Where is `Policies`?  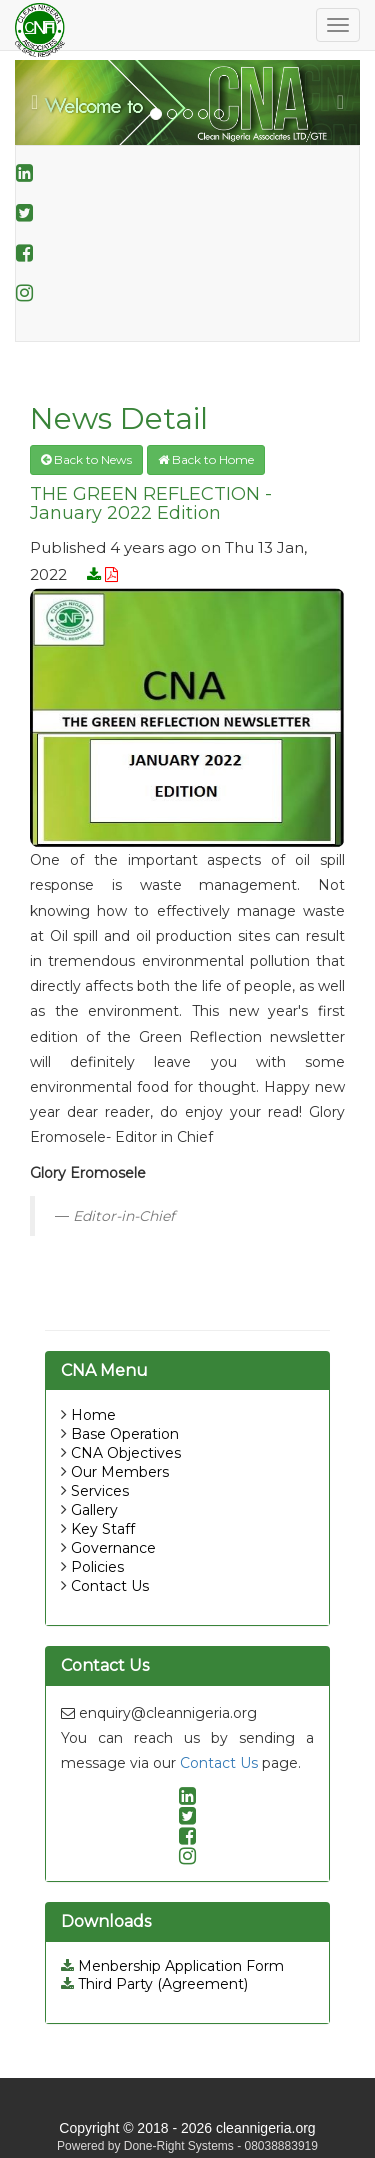 Policies is located at coordinates (97, 1567).